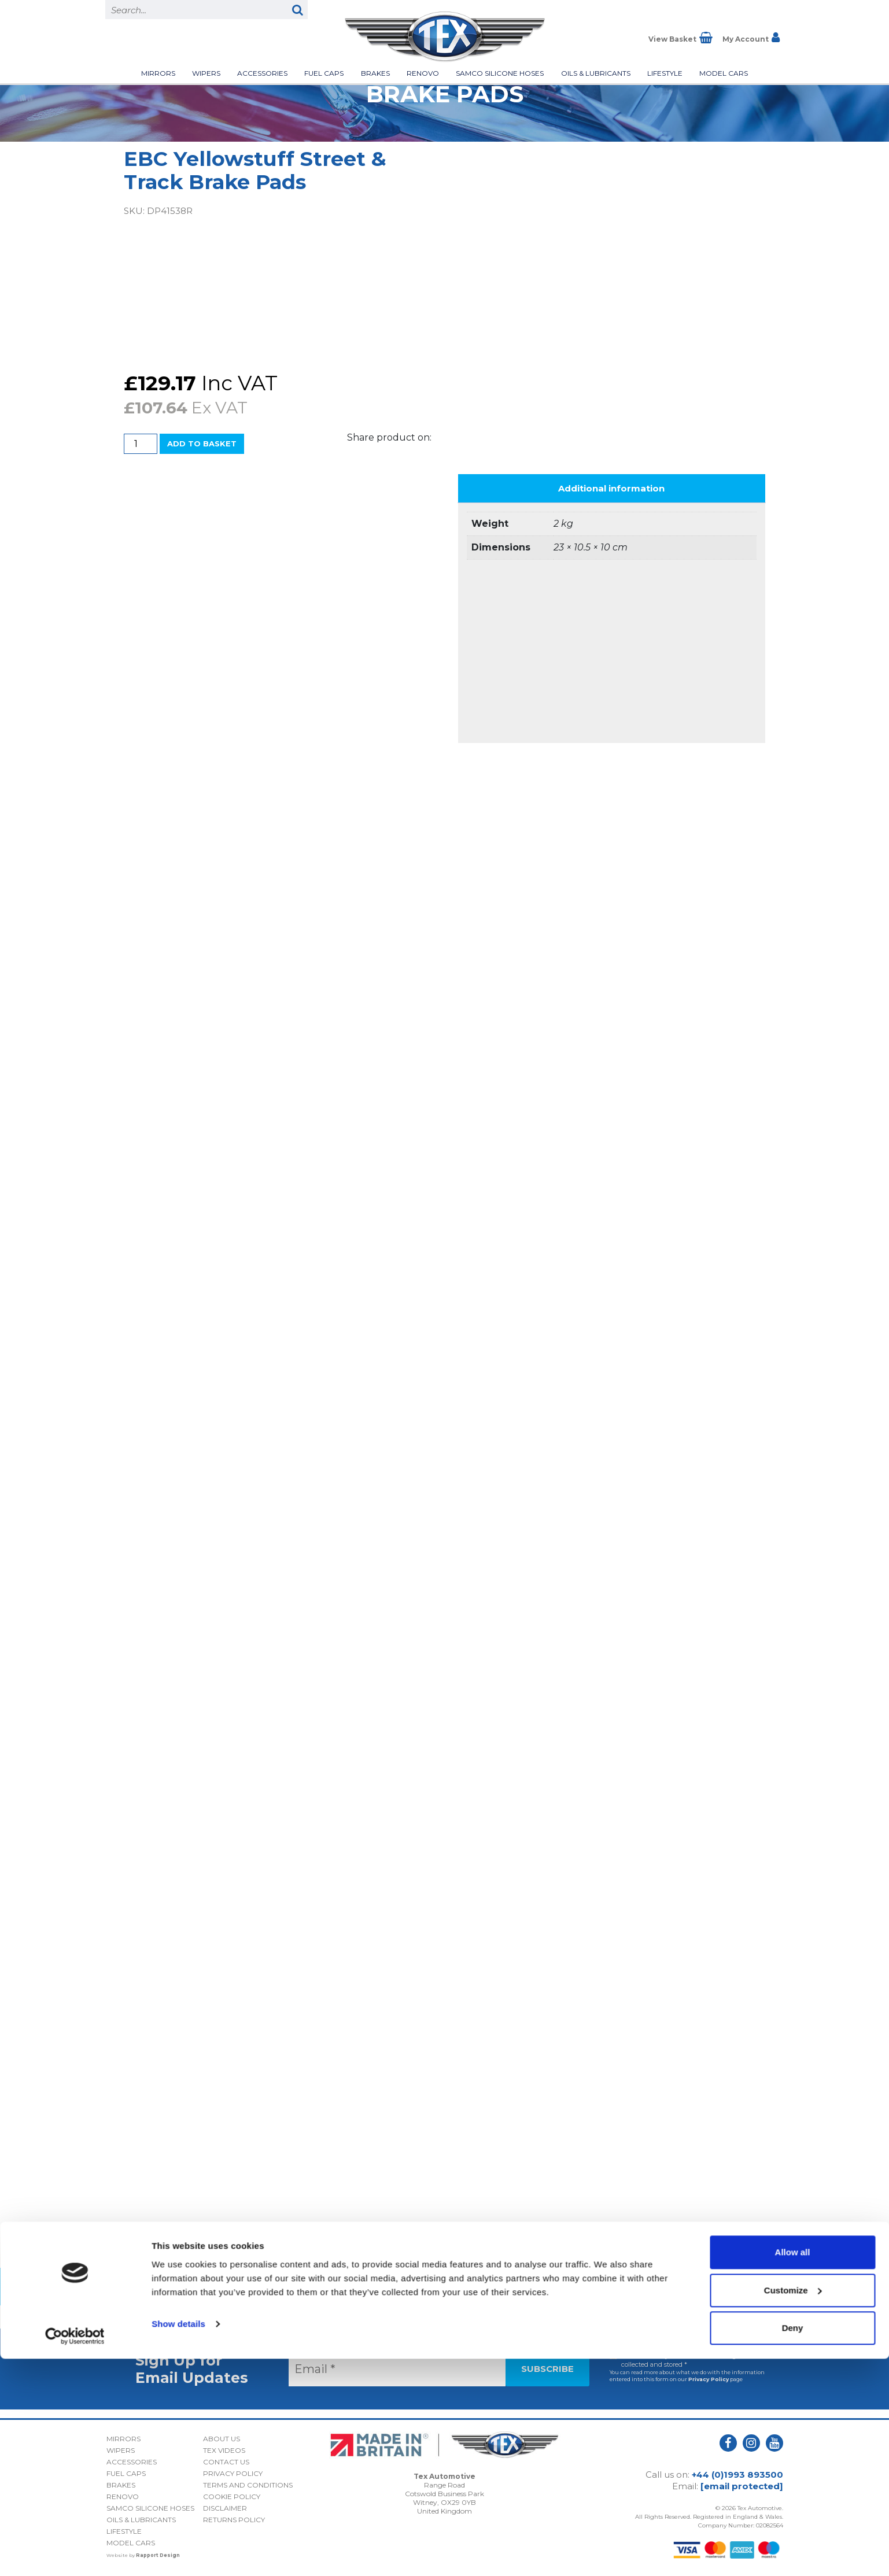 Image resolution: width=889 pixels, height=2576 pixels. I want to click on Oils & Lubricants, so click(595, 73).